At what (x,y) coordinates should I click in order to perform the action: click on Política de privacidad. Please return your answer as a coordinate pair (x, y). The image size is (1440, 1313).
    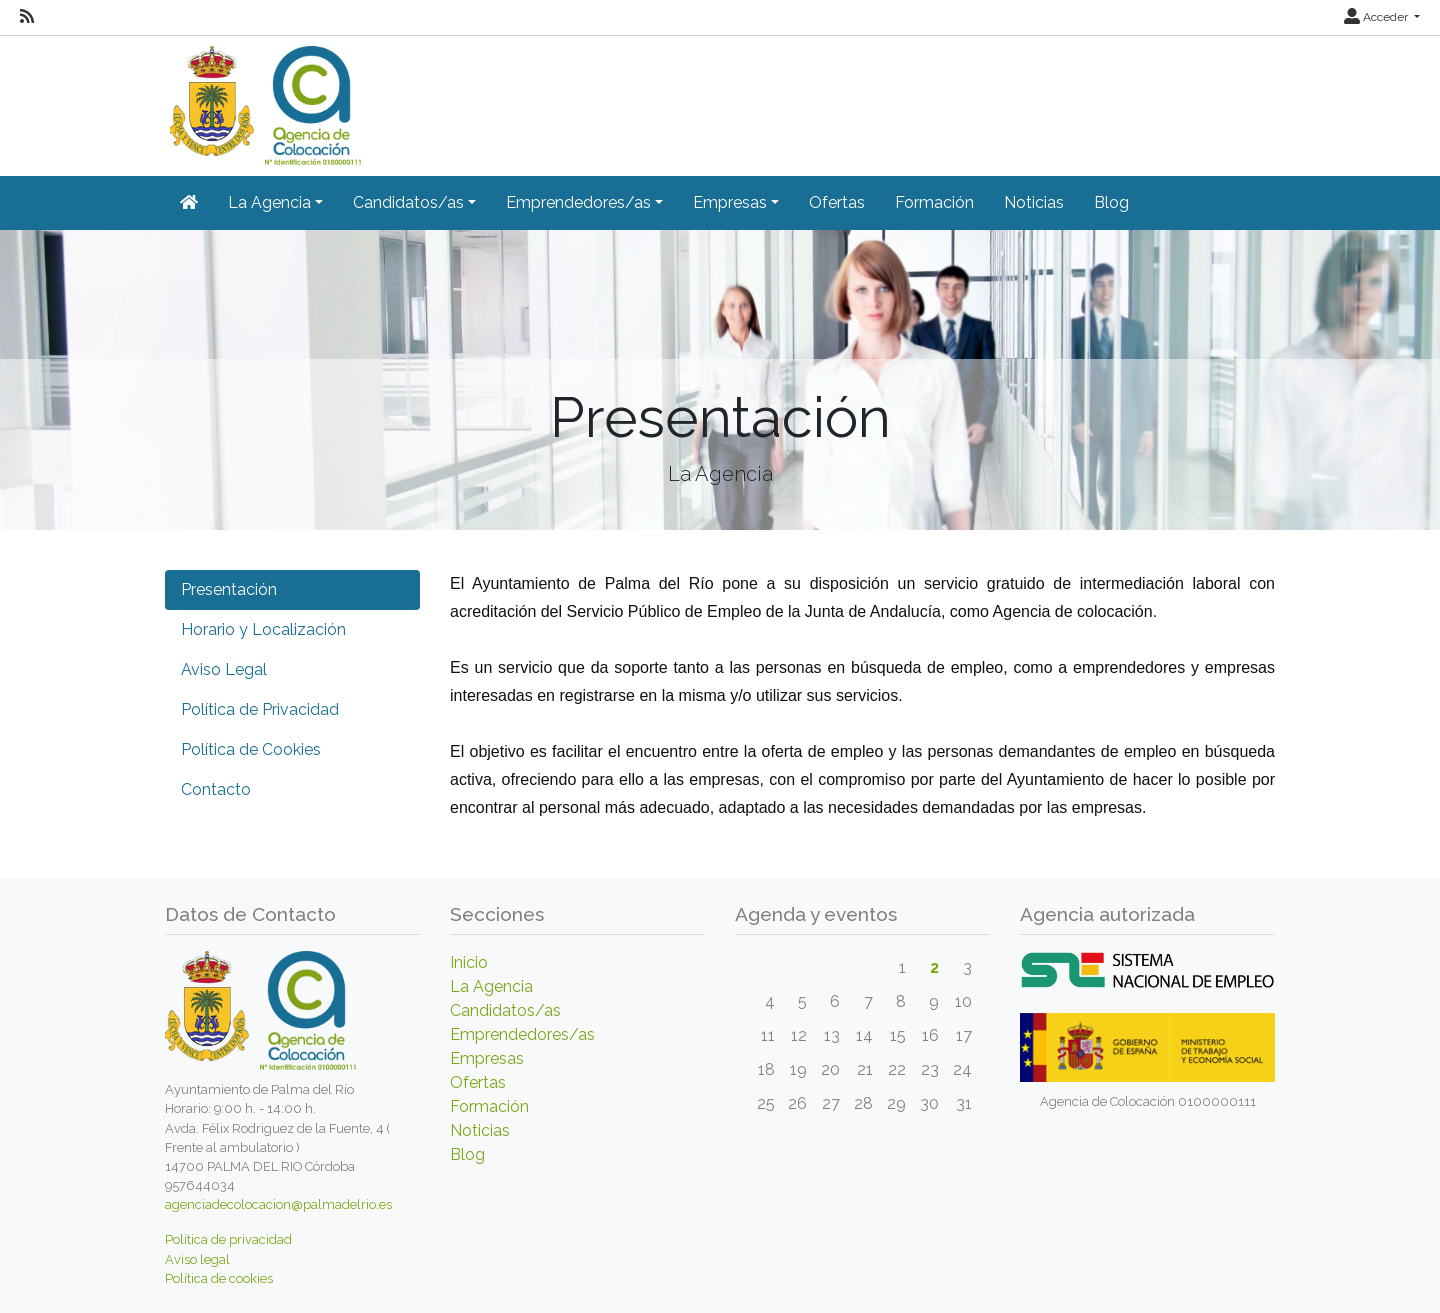
    Looking at the image, I should click on (228, 1239).